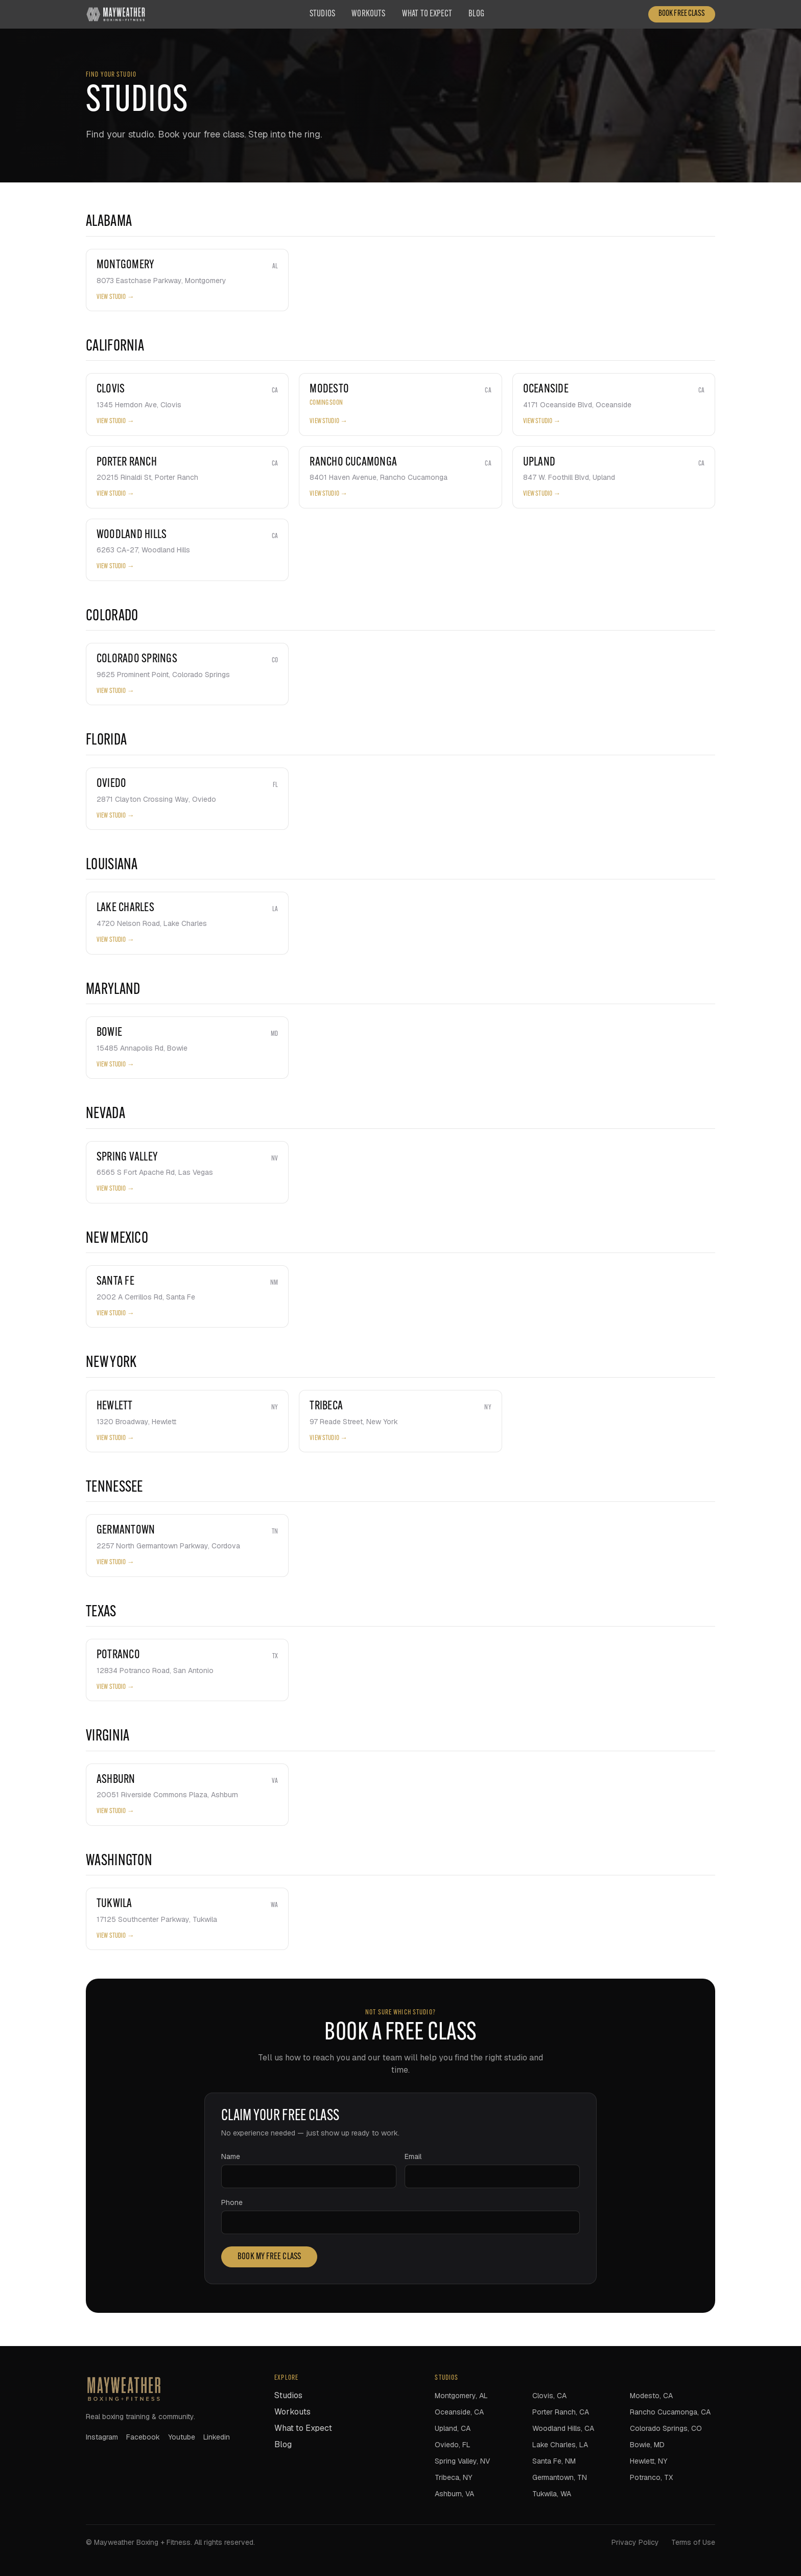 The width and height of the screenshot is (801, 2576). Describe the element at coordinates (453, 2477) in the screenshot. I see `Tribeca, NY` at that location.